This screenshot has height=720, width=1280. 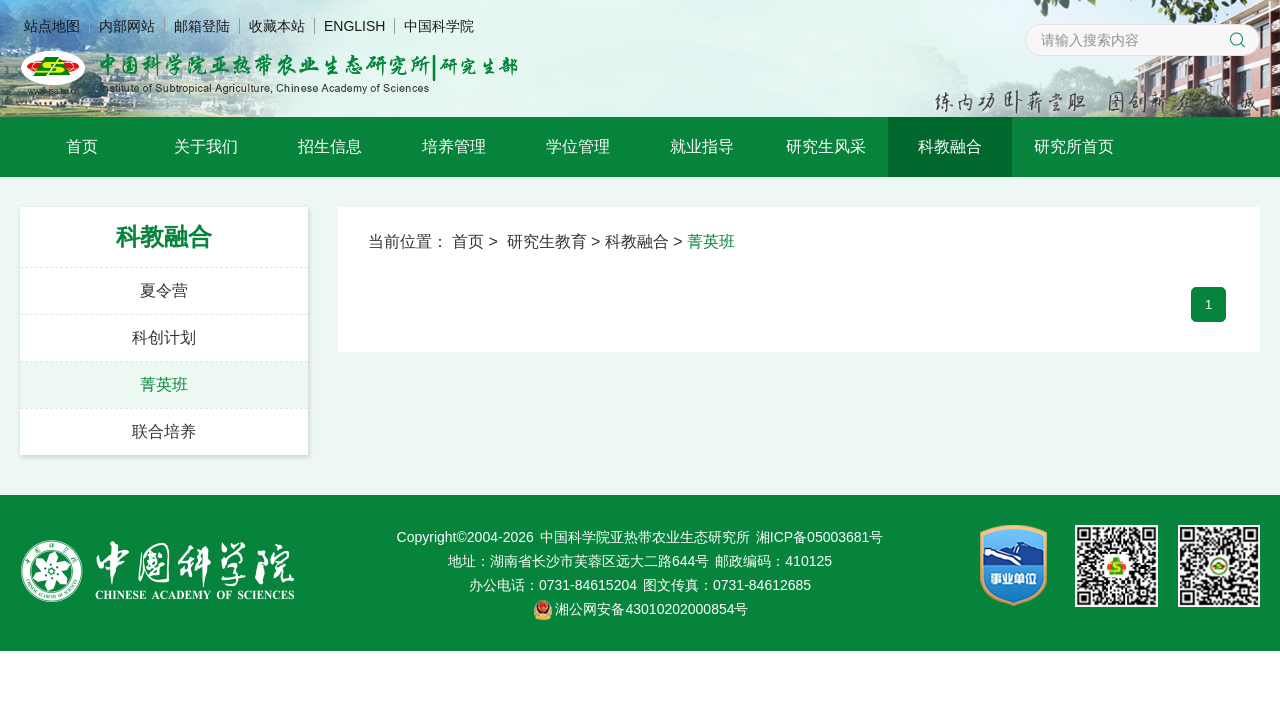 What do you see at coordinates (164, 384) in the screenshot?
I see `菁英班` at bounding box center [164, 384].